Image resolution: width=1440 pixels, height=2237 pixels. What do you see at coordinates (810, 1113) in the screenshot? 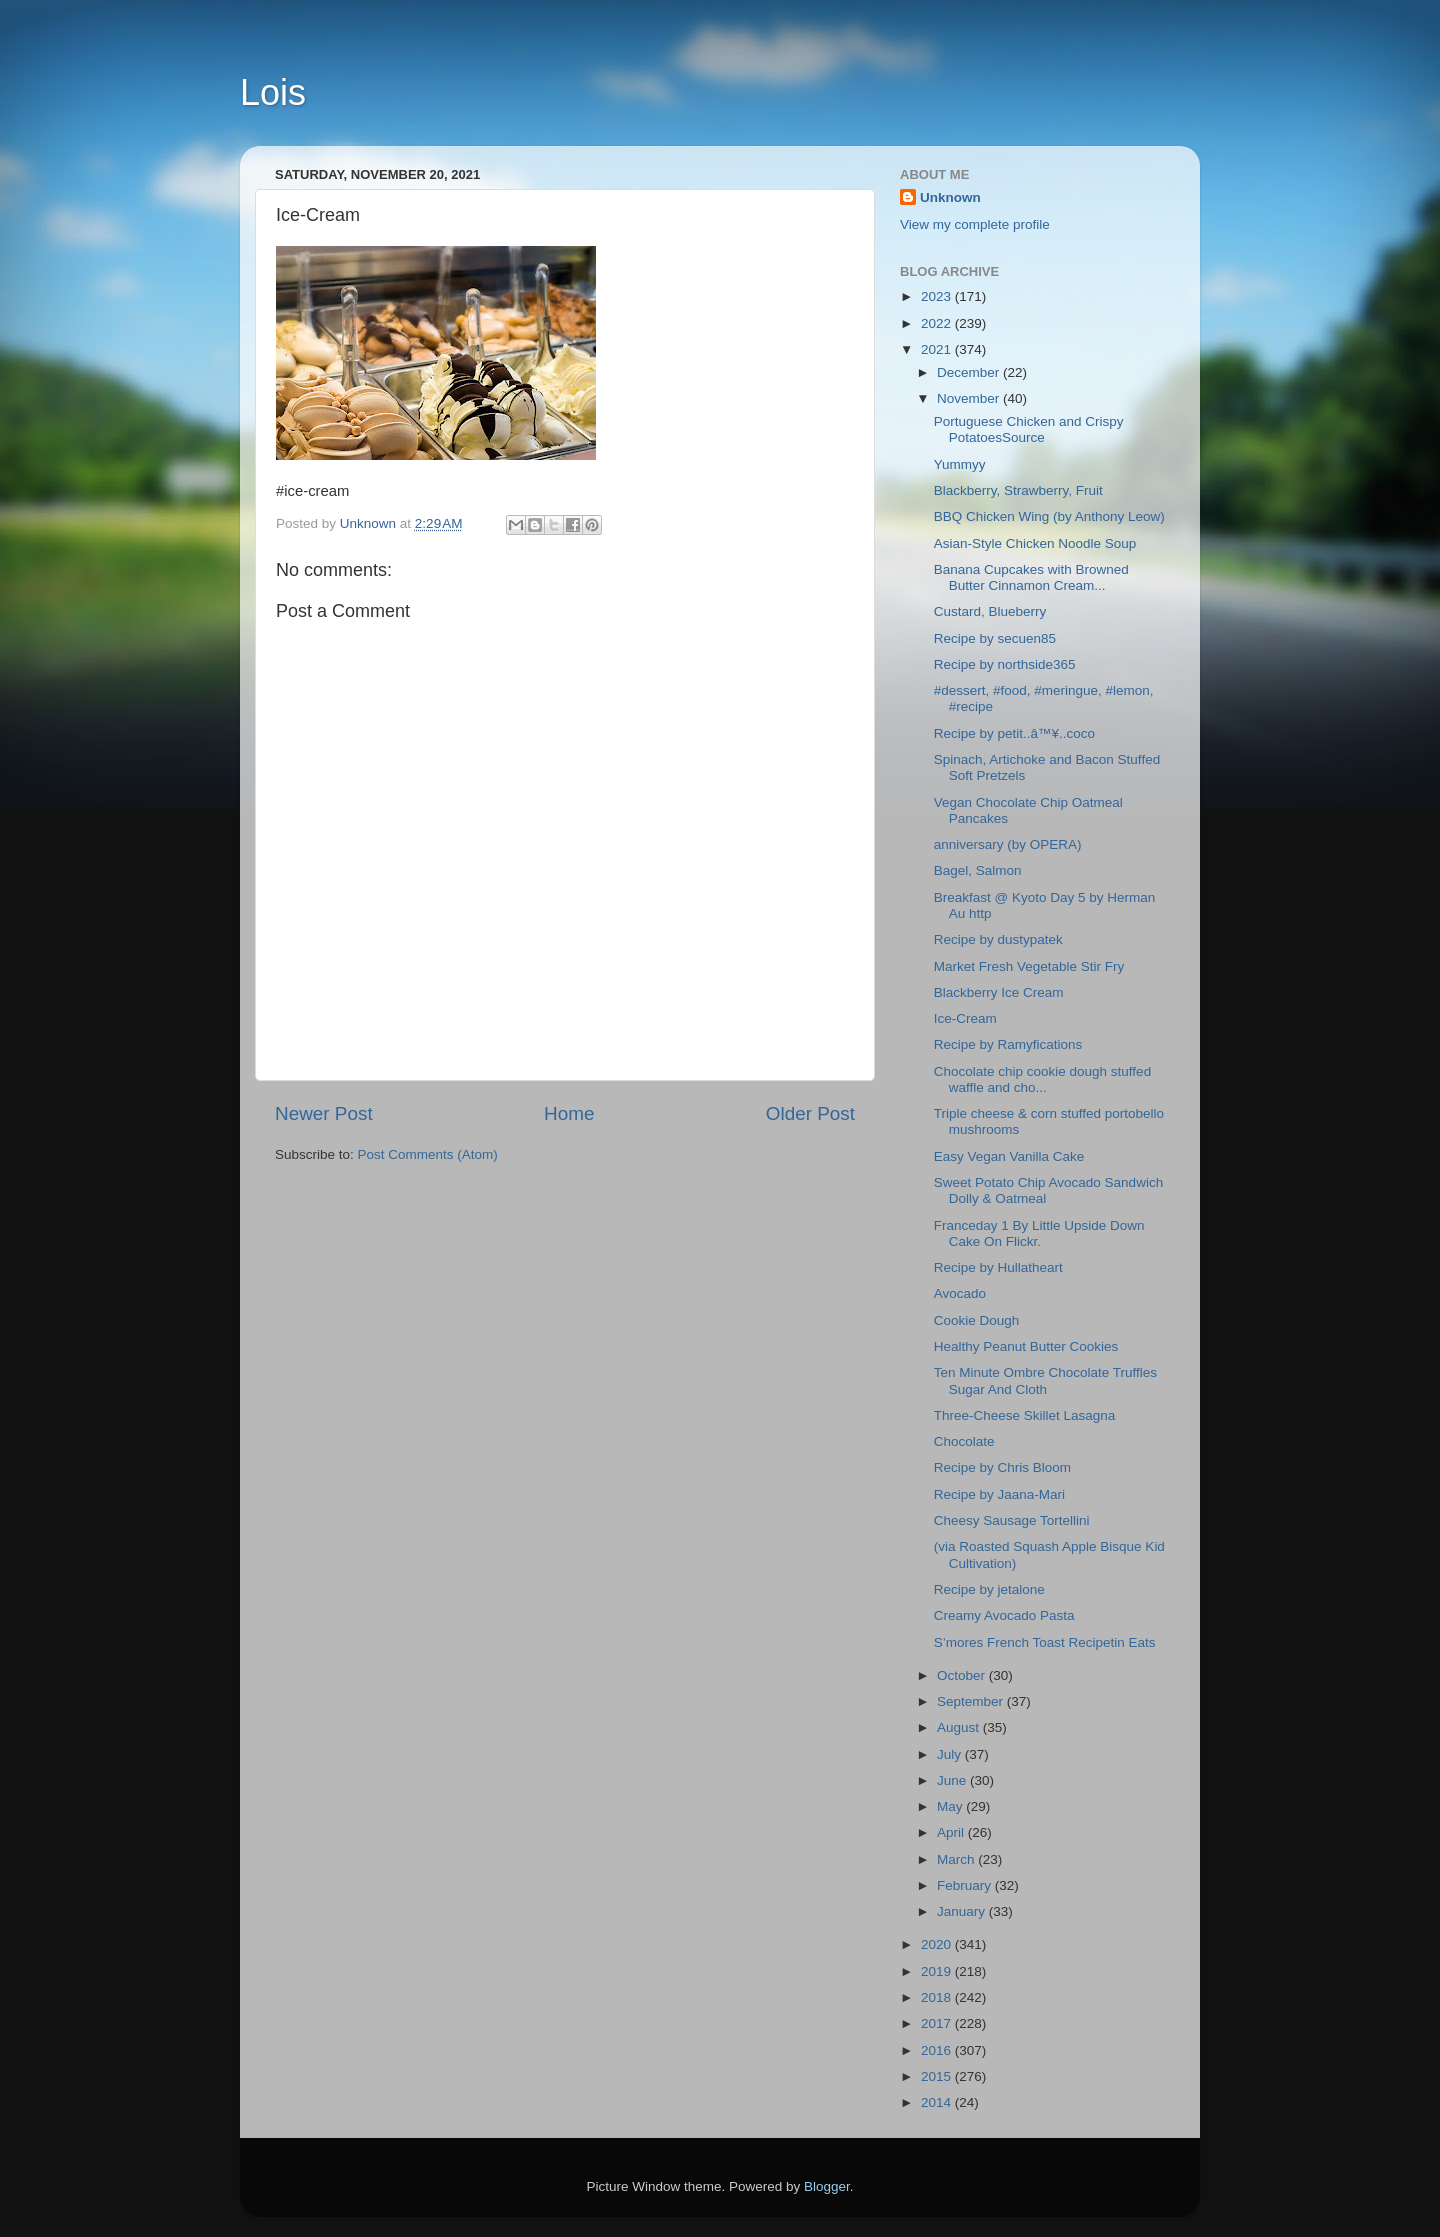
I see `Older Post` at bounding box center [810, 1113].